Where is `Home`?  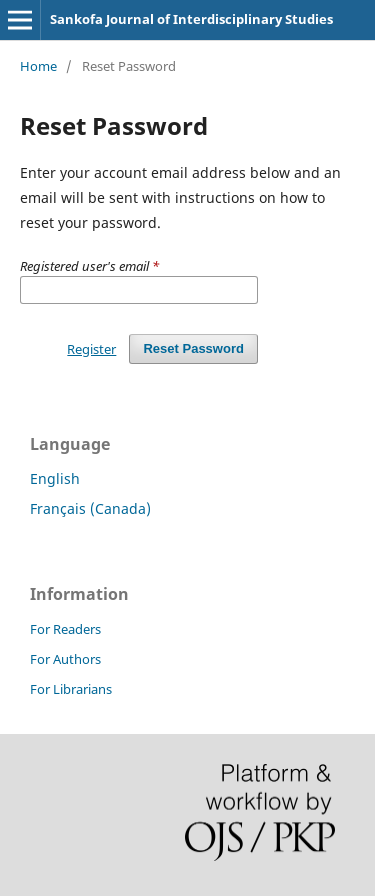
Home is located at coordinates (38, 66).